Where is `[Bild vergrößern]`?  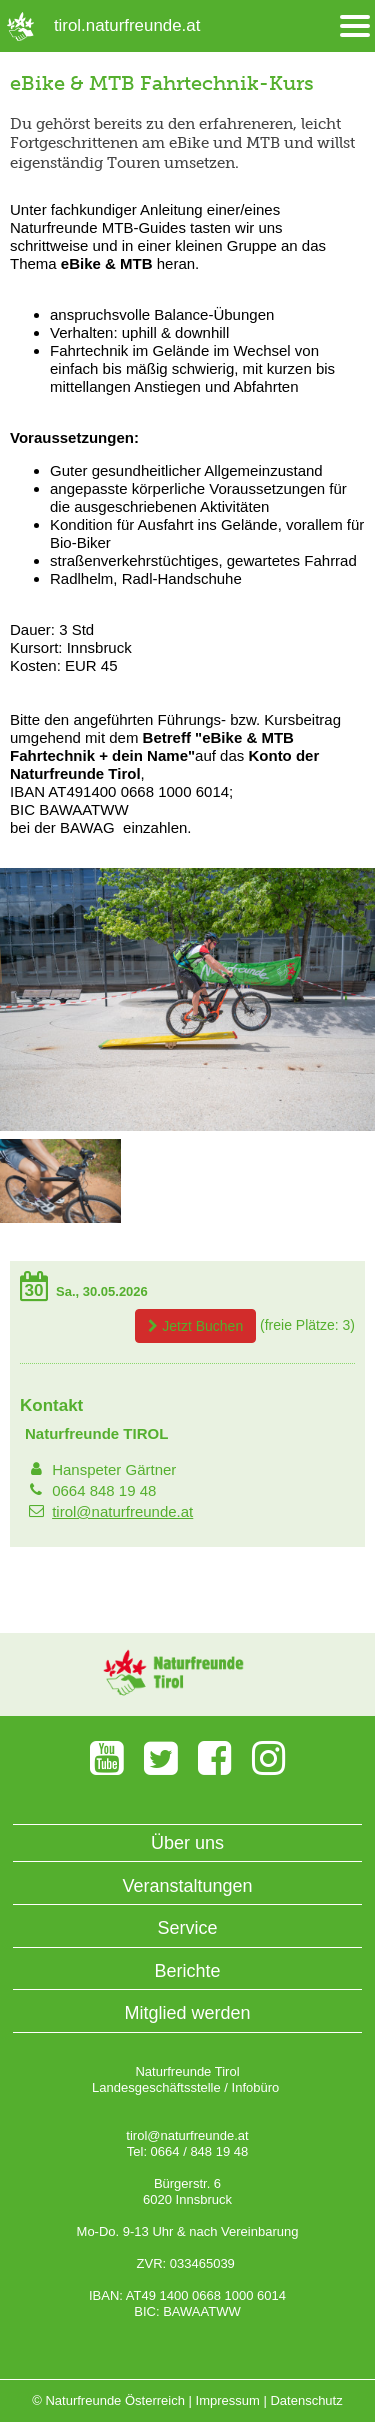
[Bild vergrößern] is located at coordinates (187, 1126).